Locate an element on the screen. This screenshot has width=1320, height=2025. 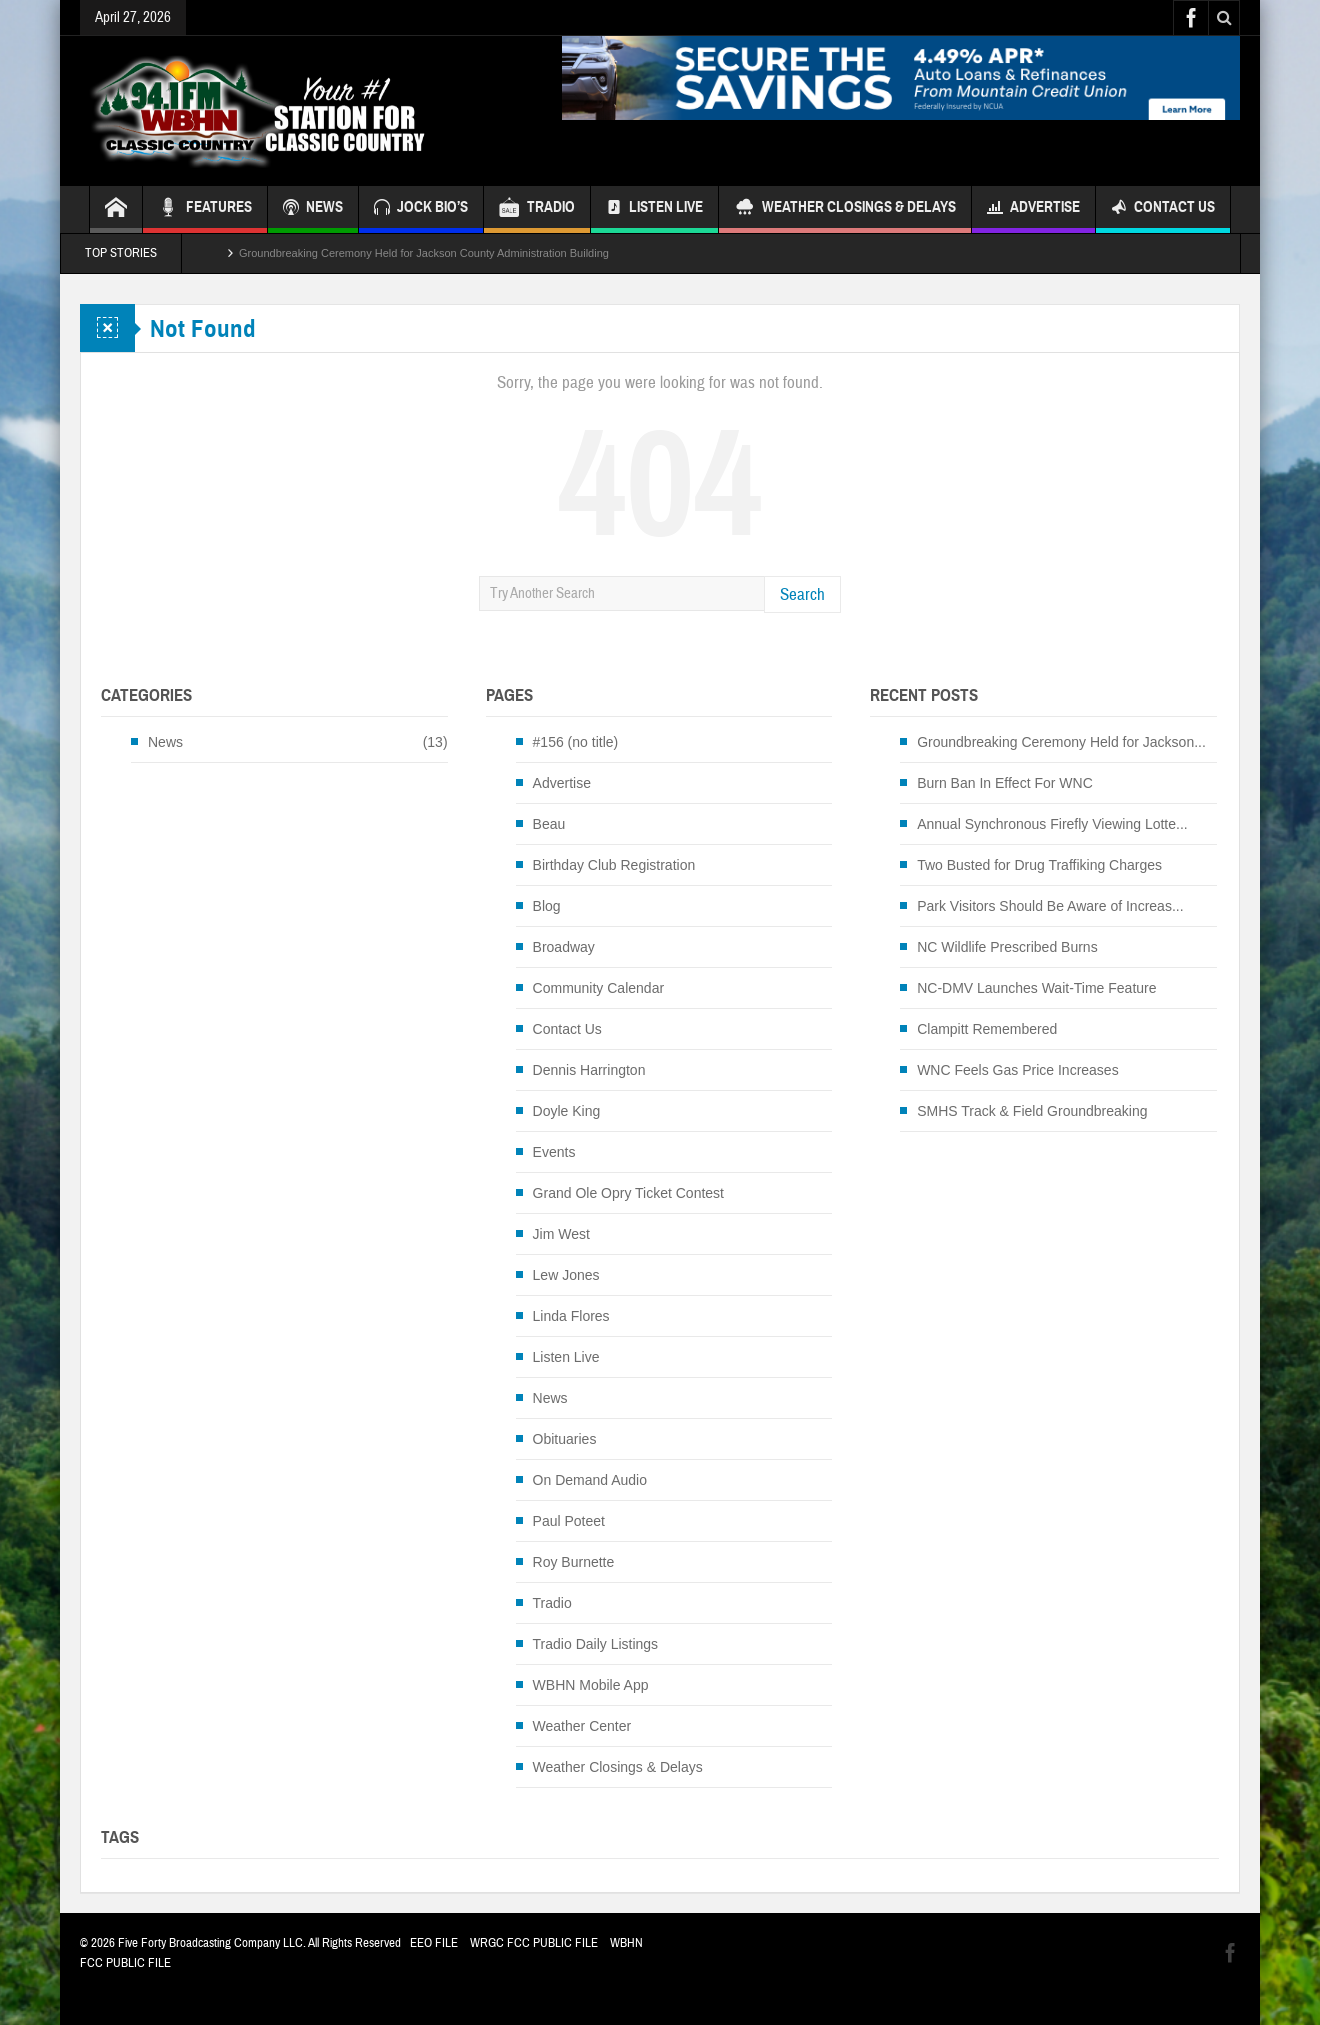
Linda Flores is located at coordinates (571, 1316).